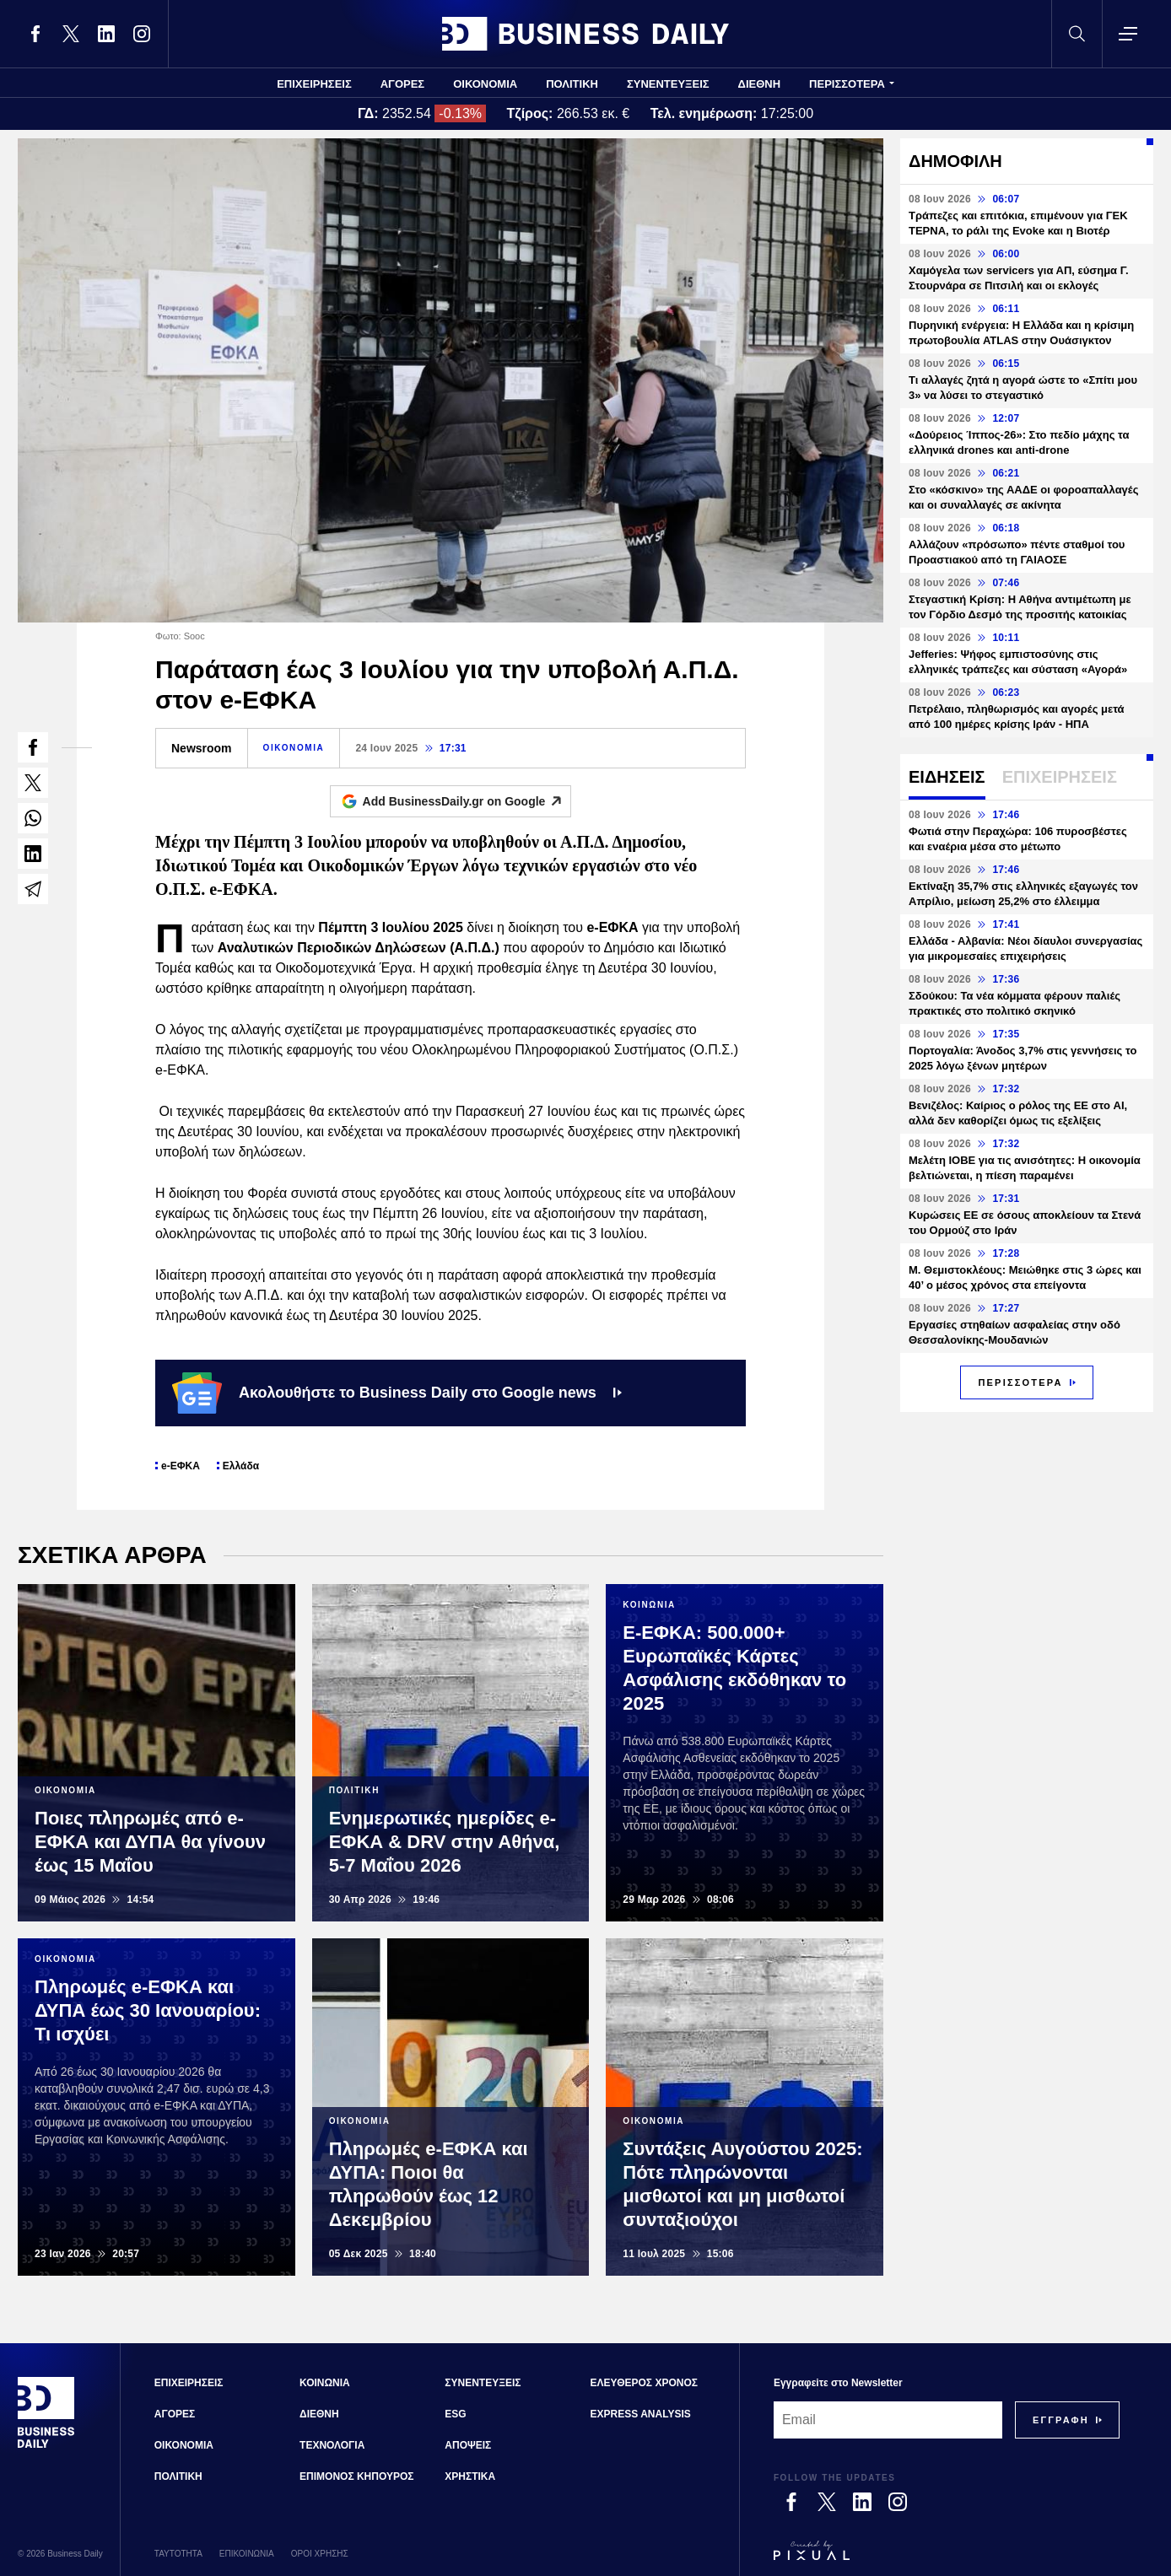  What do you see at coordinates (485, 84) in the screenshot?
I see `ΟΙΚΟΝΟΜΙΑ` at bounding box center [485, 84].